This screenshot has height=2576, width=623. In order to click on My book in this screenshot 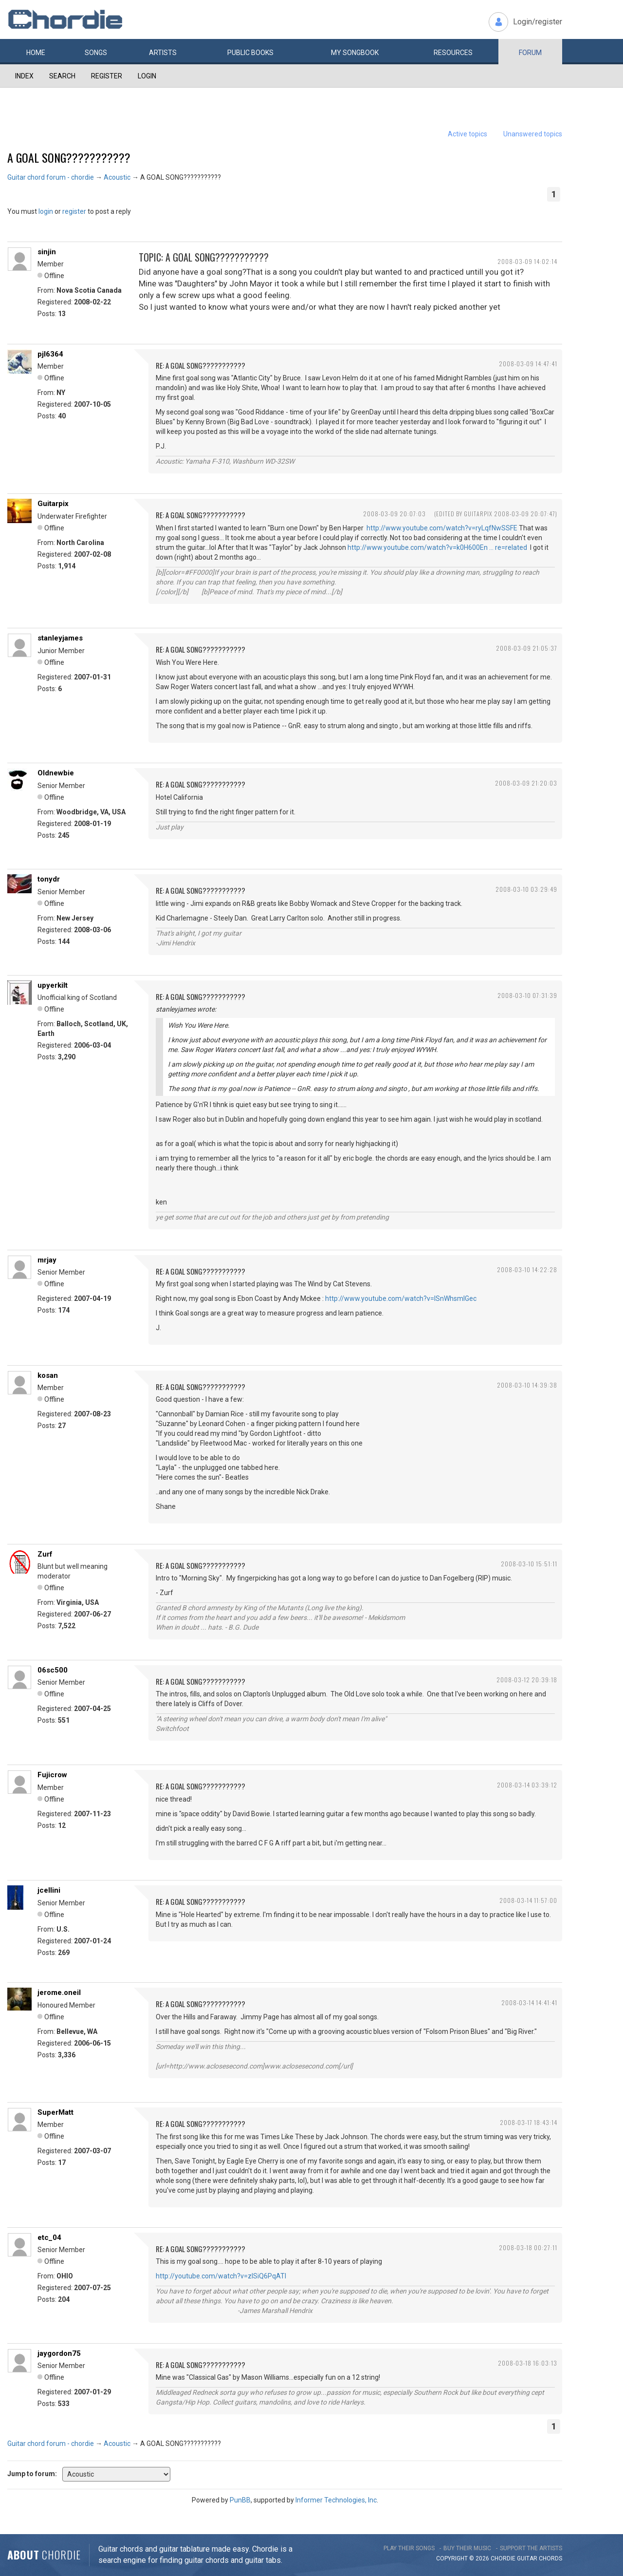, I will do `click(355, 52)`.